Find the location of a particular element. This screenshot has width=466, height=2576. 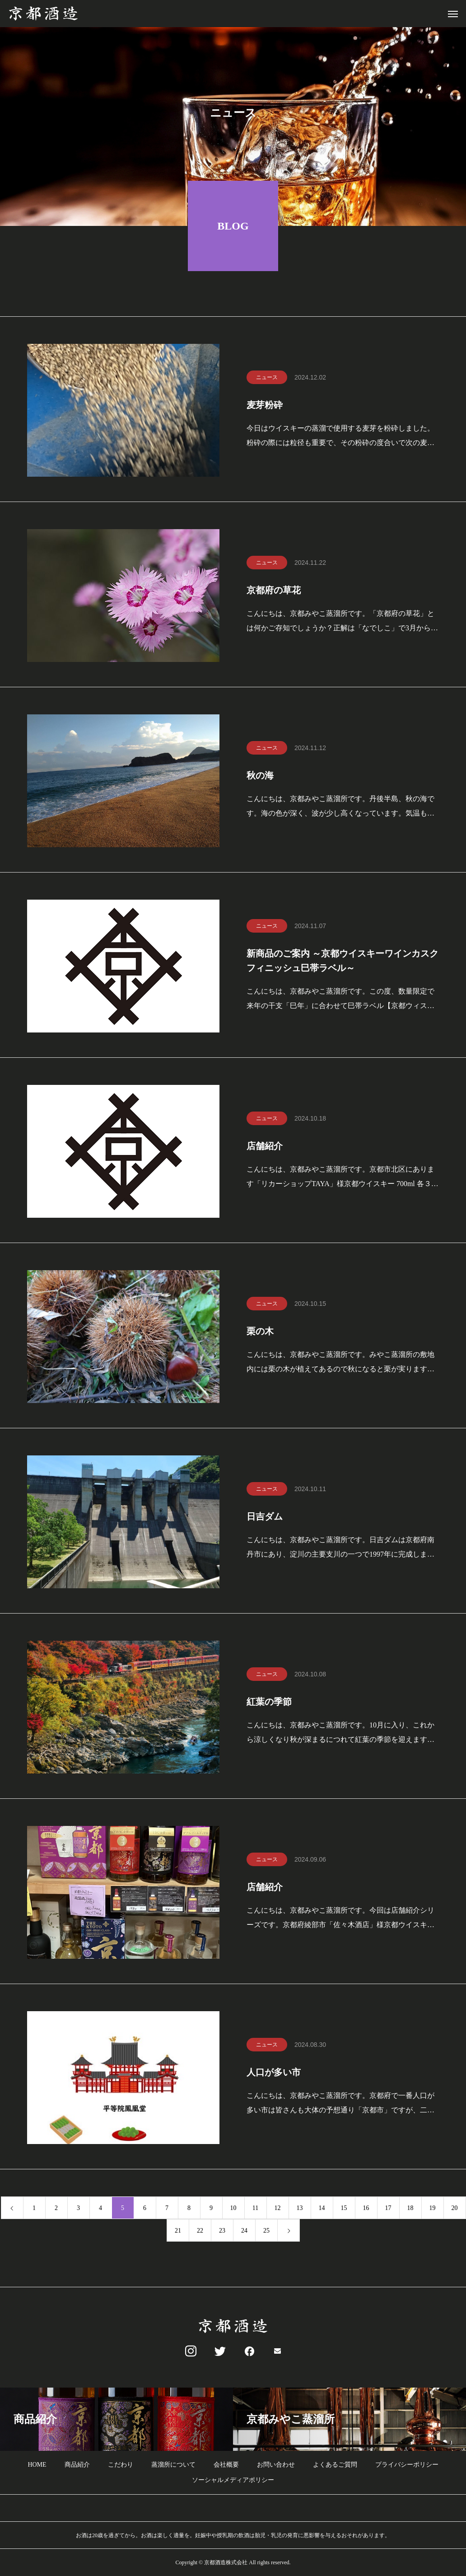

25 is located at coordinates (266, 2231).